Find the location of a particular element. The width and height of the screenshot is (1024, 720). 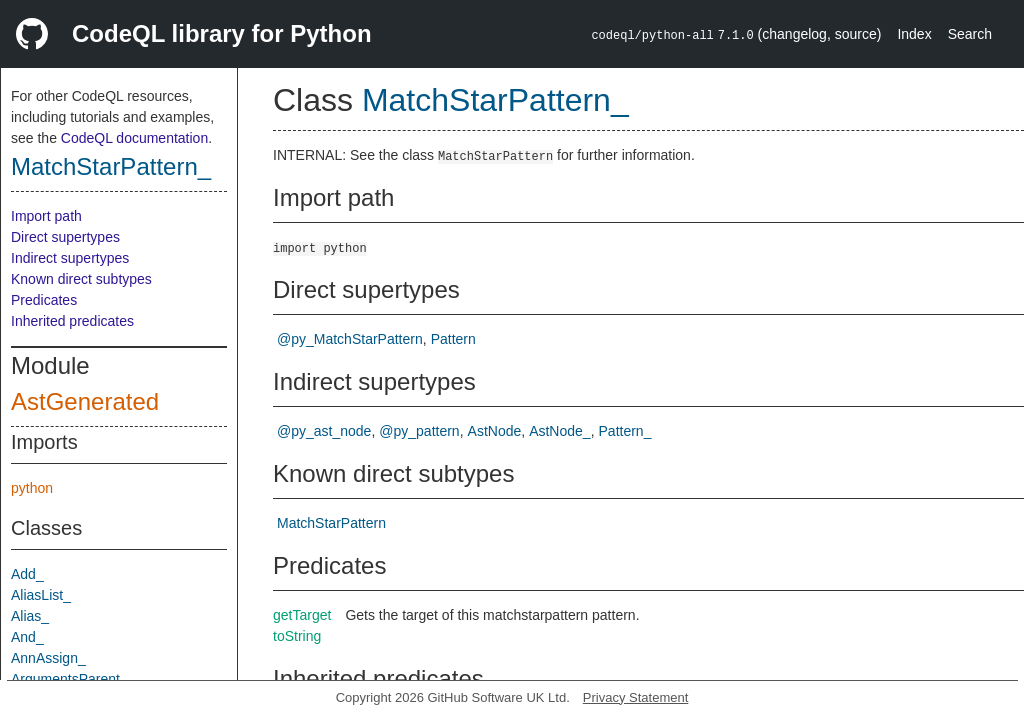

Privacy Statement is located at coordinates (636, 697).